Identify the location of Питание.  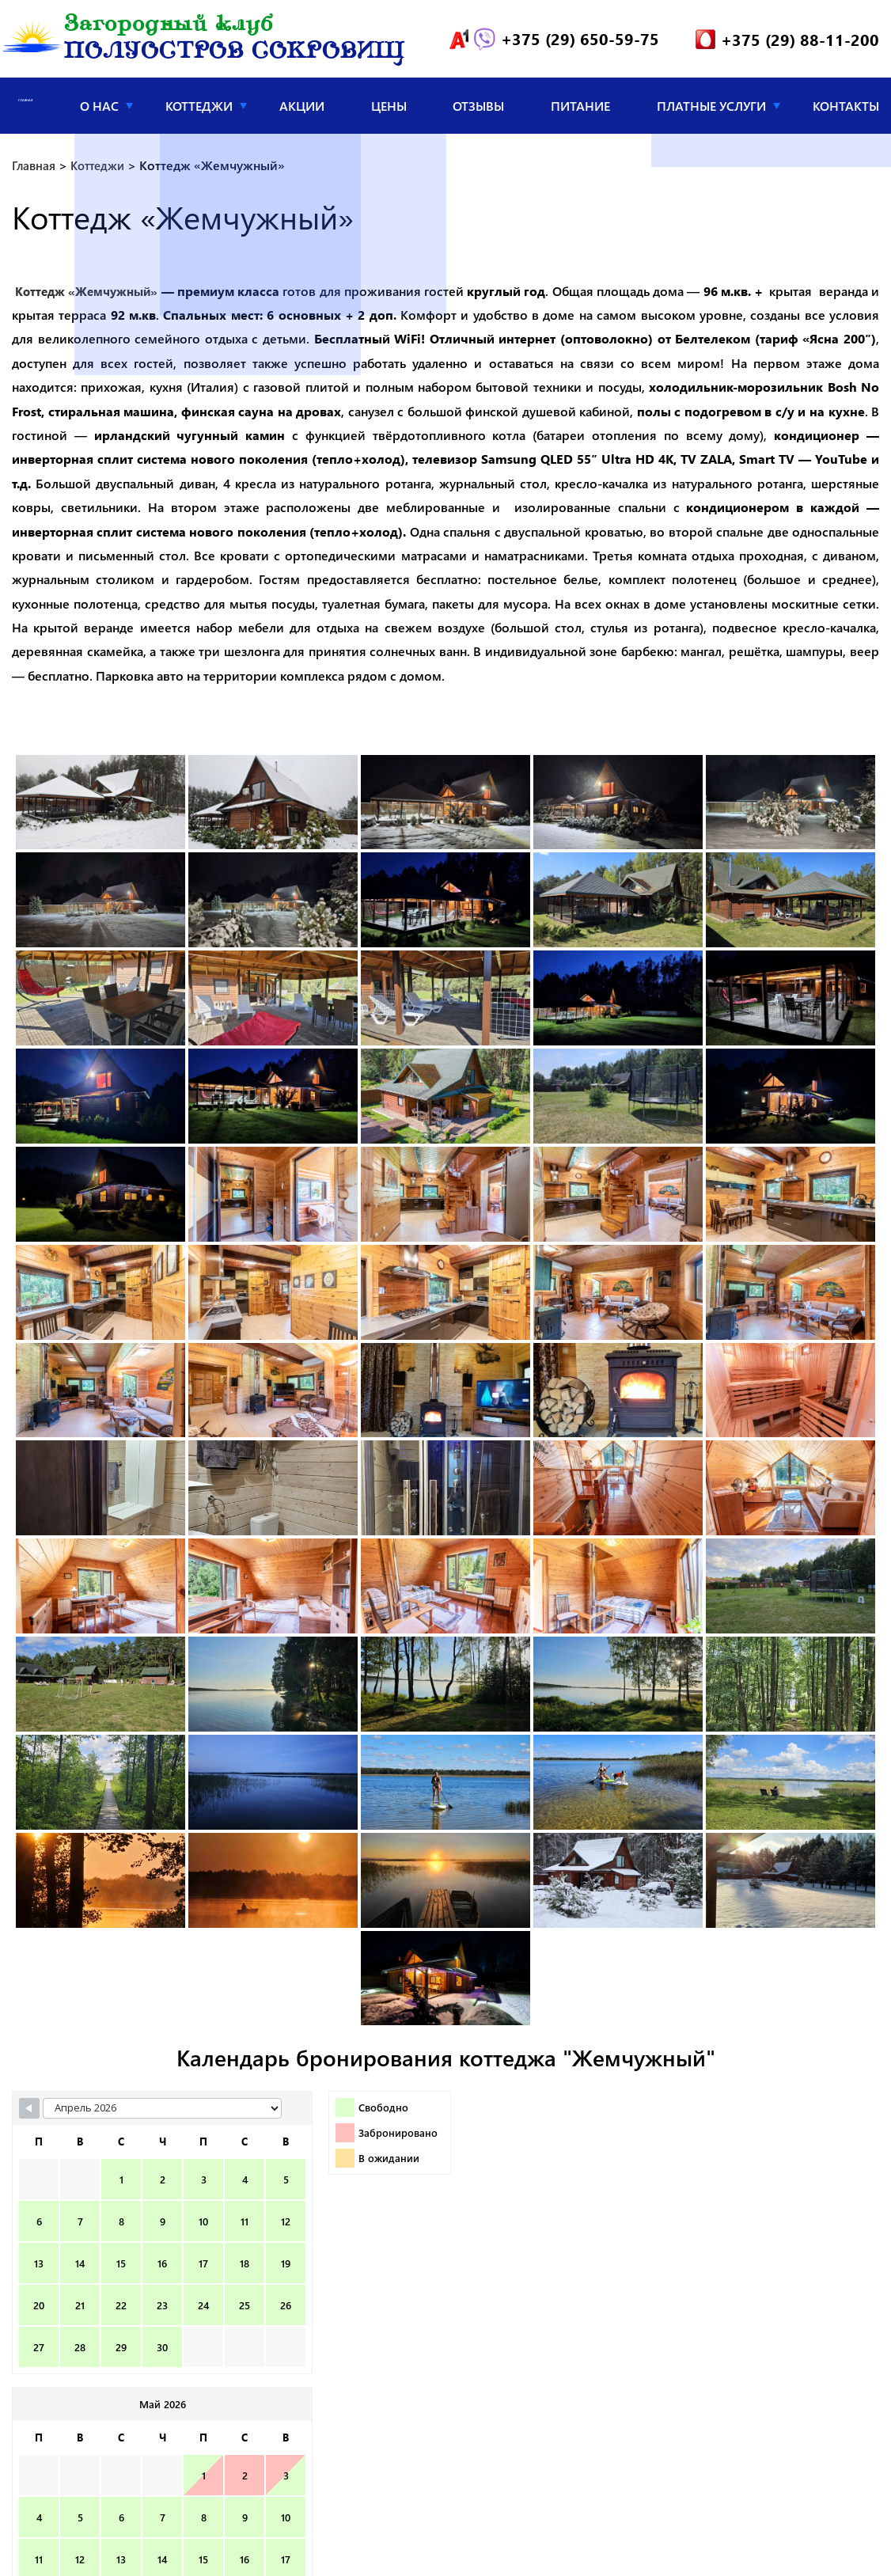
(580, 108).